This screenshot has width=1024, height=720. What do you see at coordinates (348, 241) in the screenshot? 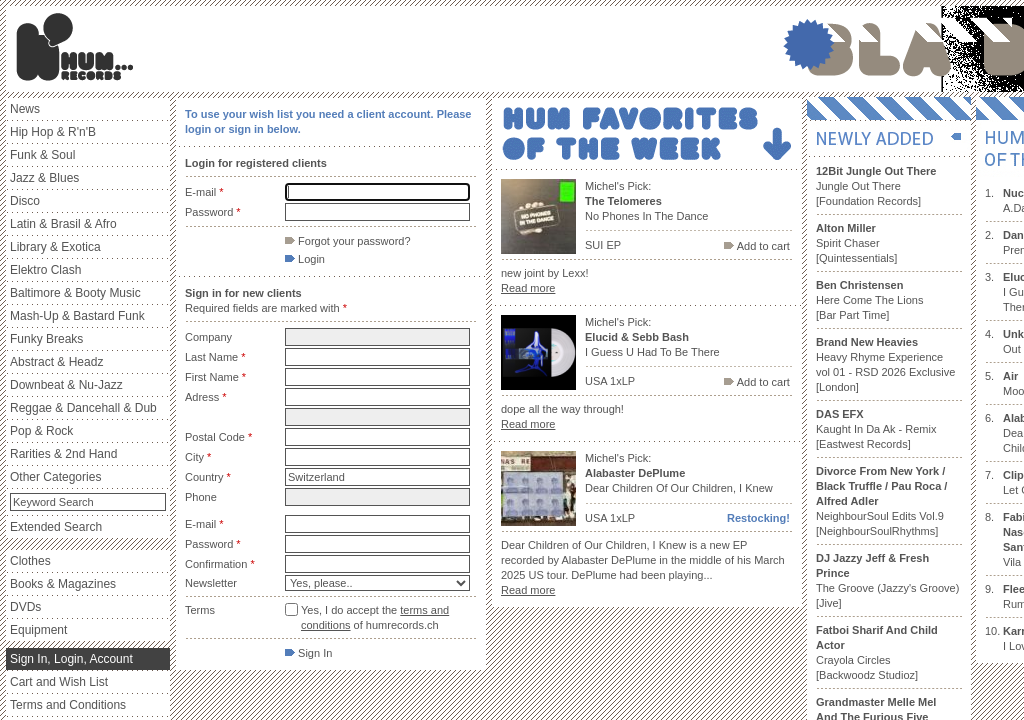
I see `Forgot your password?` at bounding box center [348, 241].